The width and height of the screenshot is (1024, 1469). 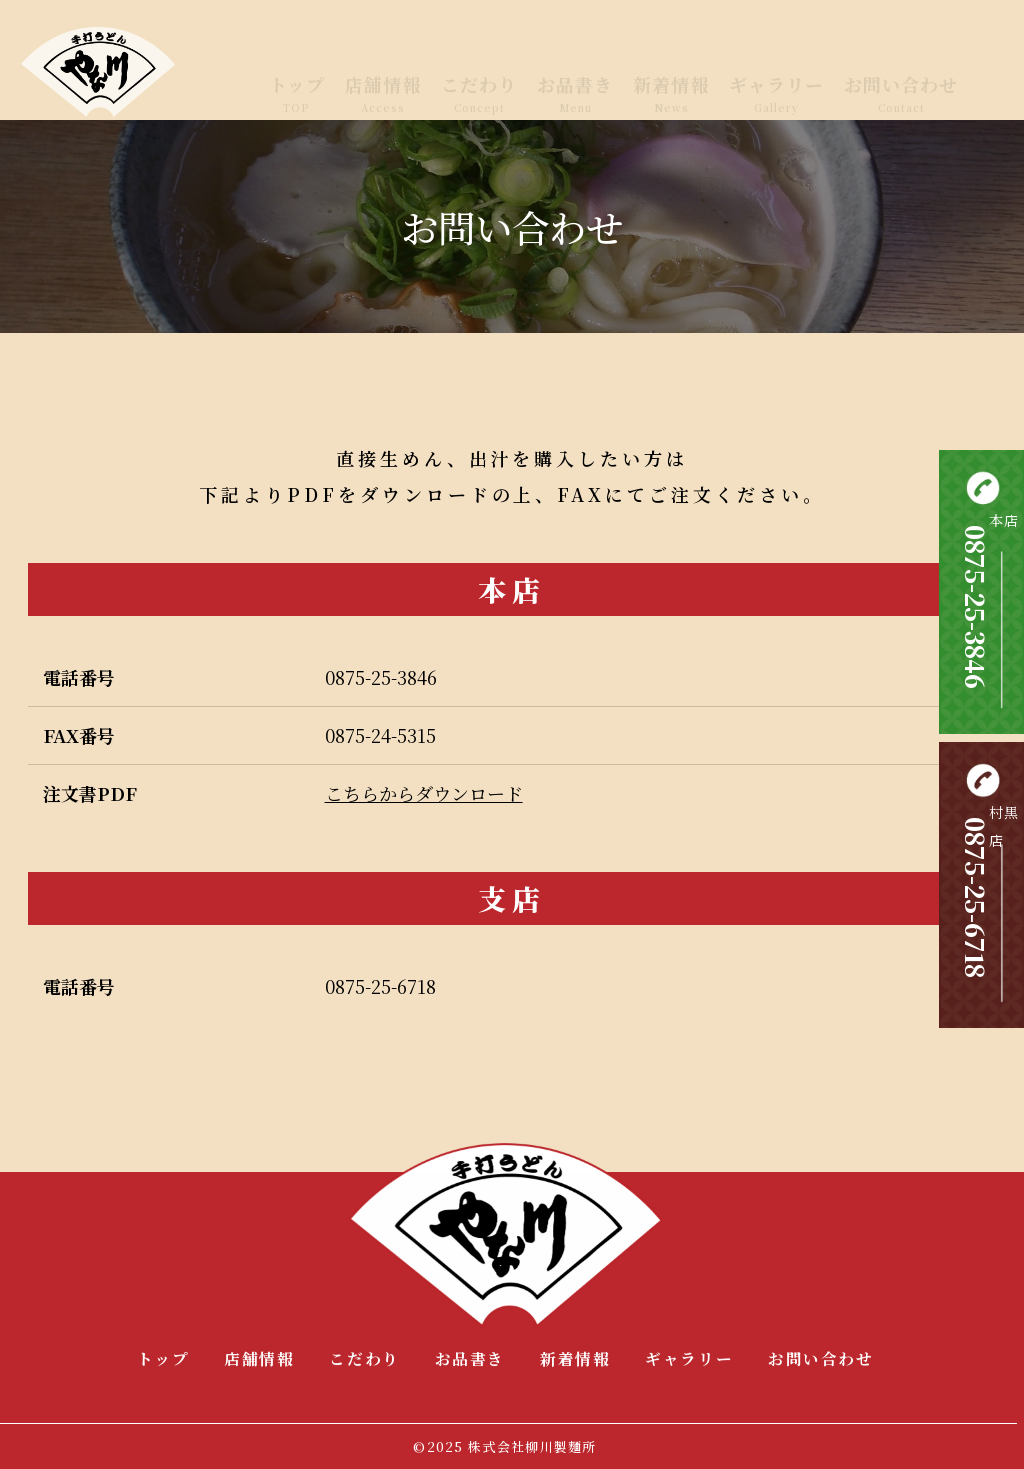 What do you see at coordinates (479, 76) in the screenshot?
I see `こだわり` at bounding box center [479, 76].